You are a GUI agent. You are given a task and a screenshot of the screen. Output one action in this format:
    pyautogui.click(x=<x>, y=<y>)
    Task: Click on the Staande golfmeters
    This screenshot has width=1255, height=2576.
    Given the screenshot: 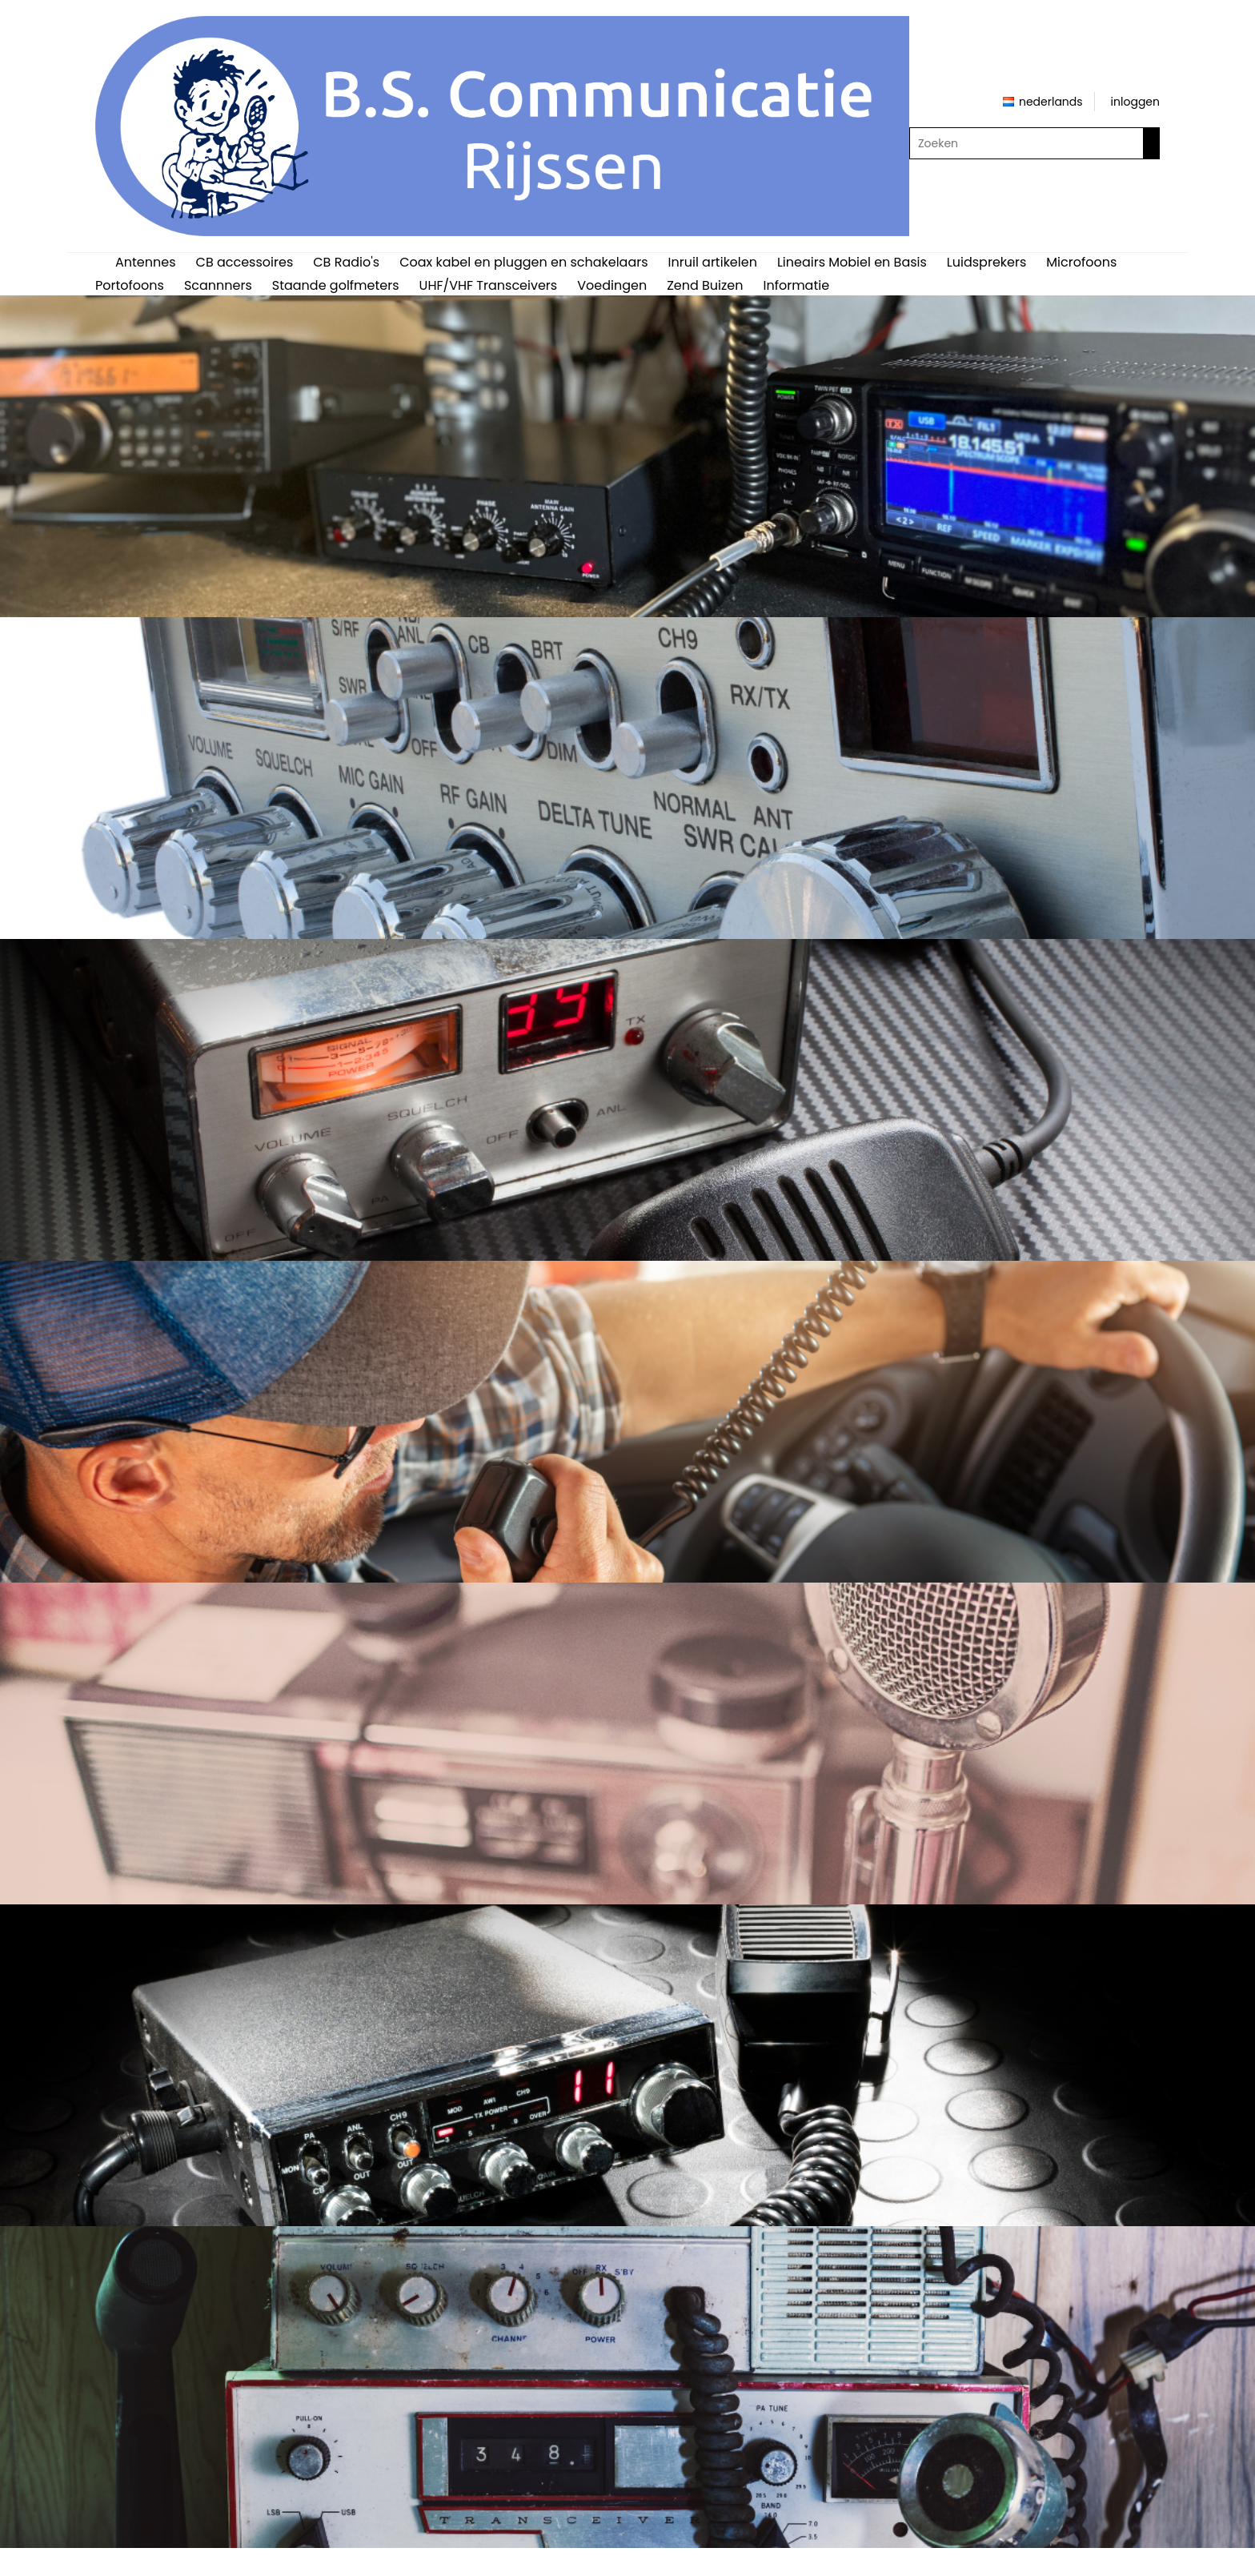 What is the action you would take?
    pyautogui.click(x=335, y=285)
    